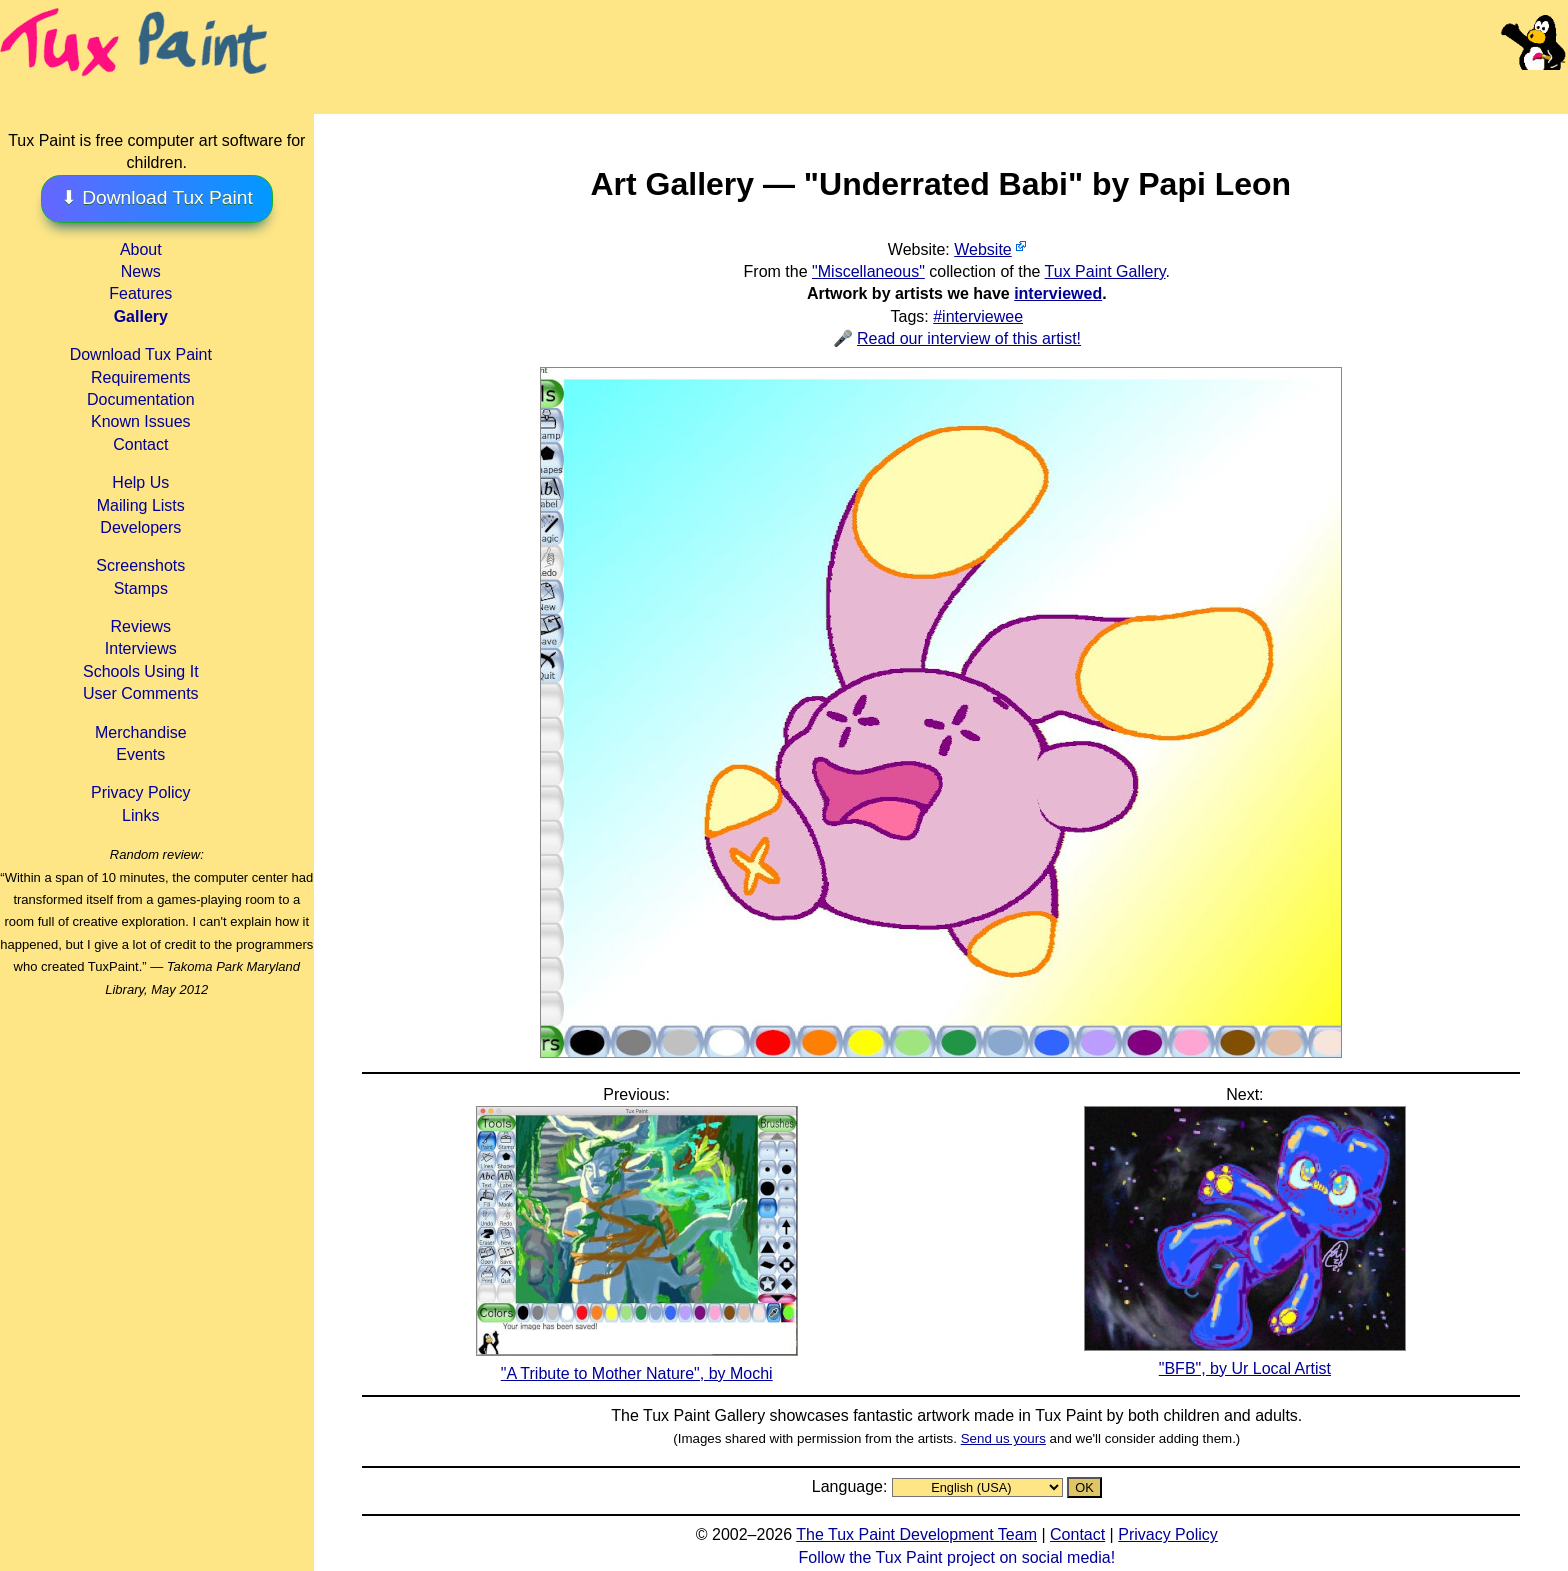  Describe the element at coordinates (978, 316) in the screenshot. I see `#interviewee` at that location.